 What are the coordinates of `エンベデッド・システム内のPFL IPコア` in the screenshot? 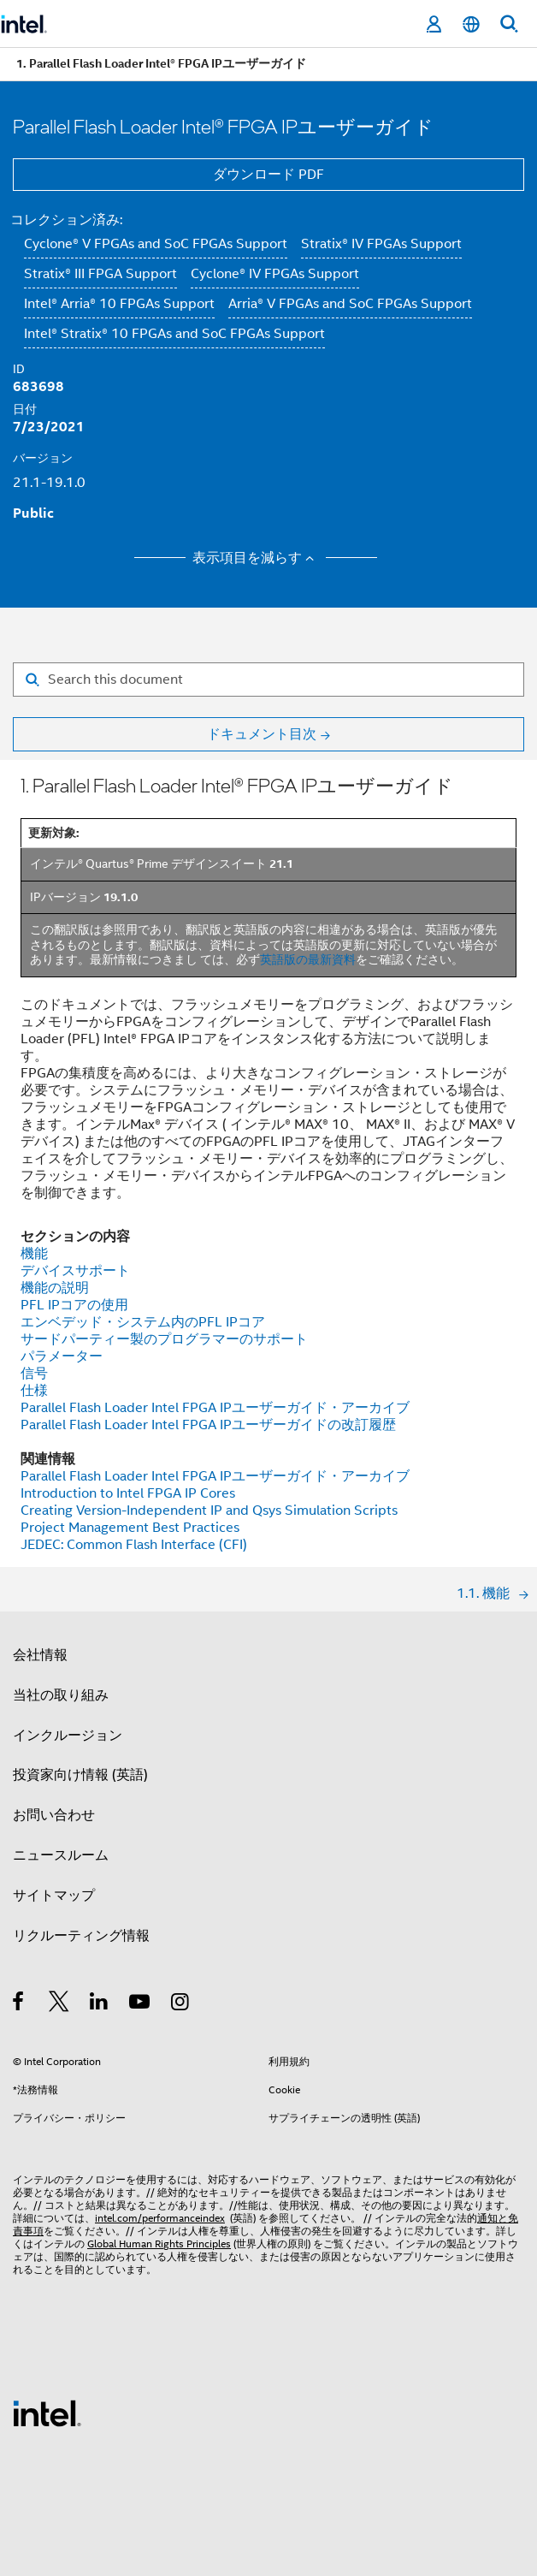 It's located at (143, 1322).